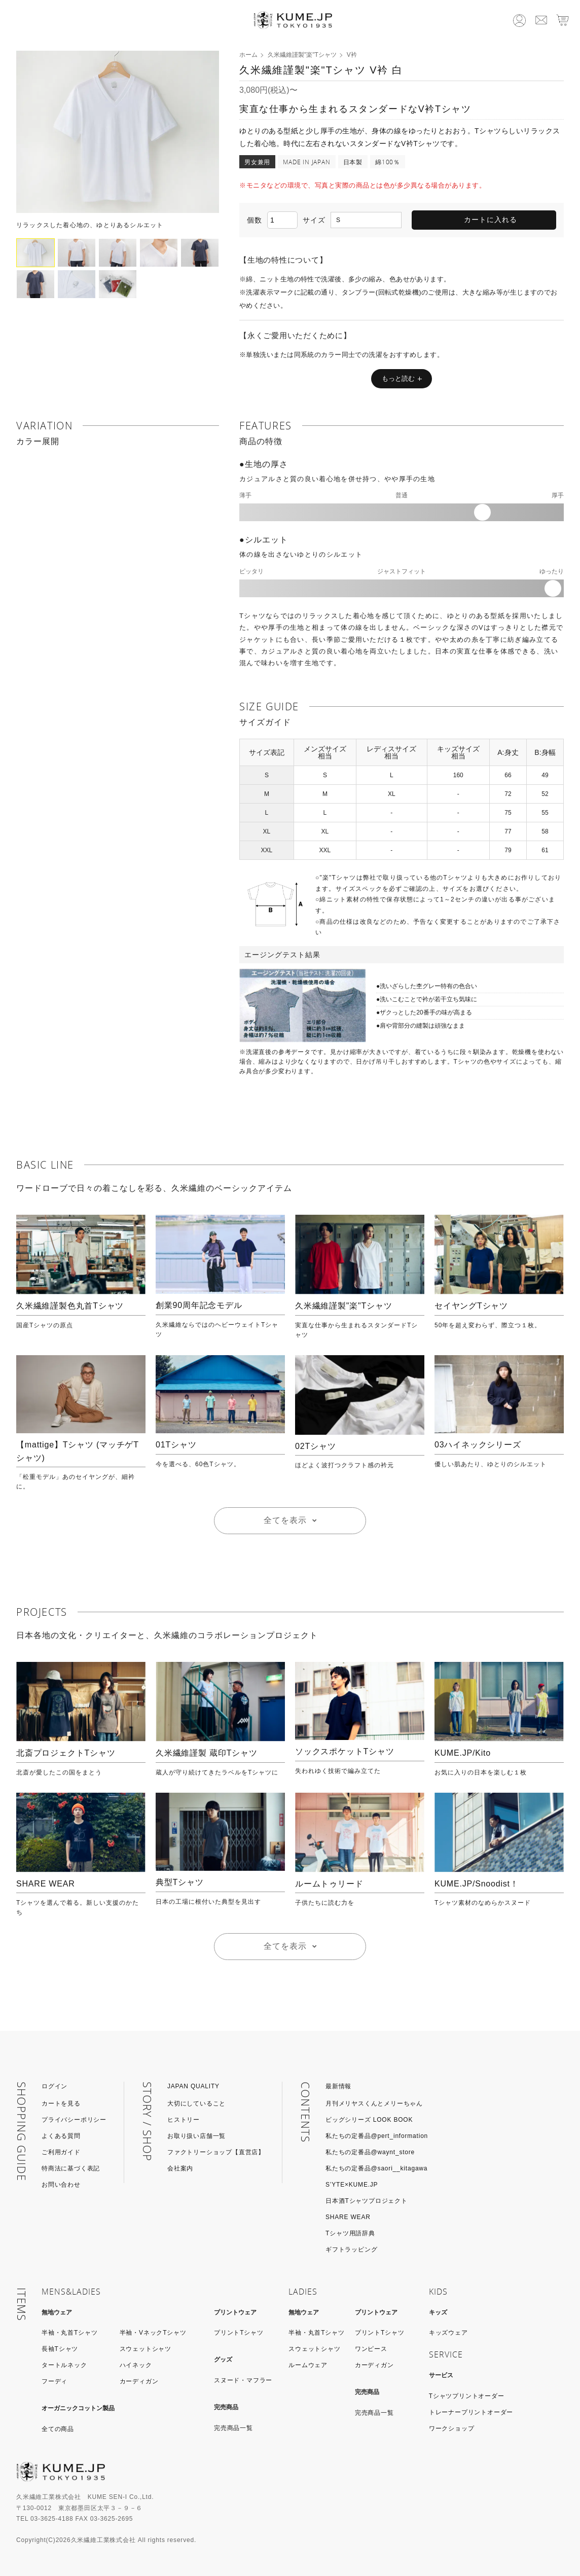 This screenshot has width=580, height=2576. Describe the element at coordinates (462, 1753) in the screenshot. I see `KUME.JP/Kito` at that location.